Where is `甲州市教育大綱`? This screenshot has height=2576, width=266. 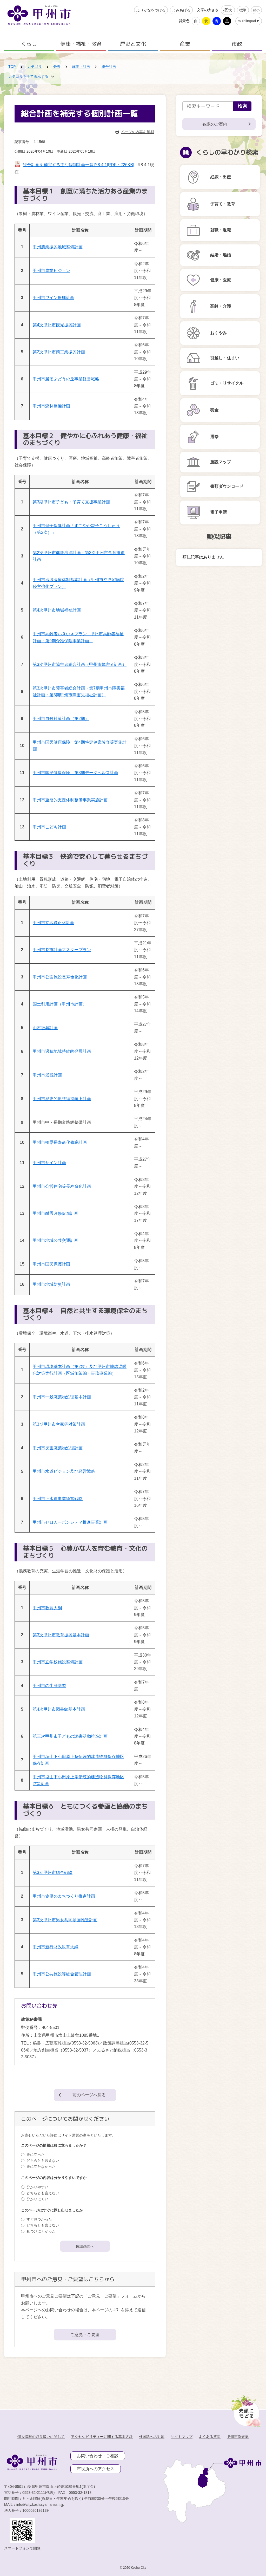
甲州市教育大綱 is located at coordinates (47, 1608).